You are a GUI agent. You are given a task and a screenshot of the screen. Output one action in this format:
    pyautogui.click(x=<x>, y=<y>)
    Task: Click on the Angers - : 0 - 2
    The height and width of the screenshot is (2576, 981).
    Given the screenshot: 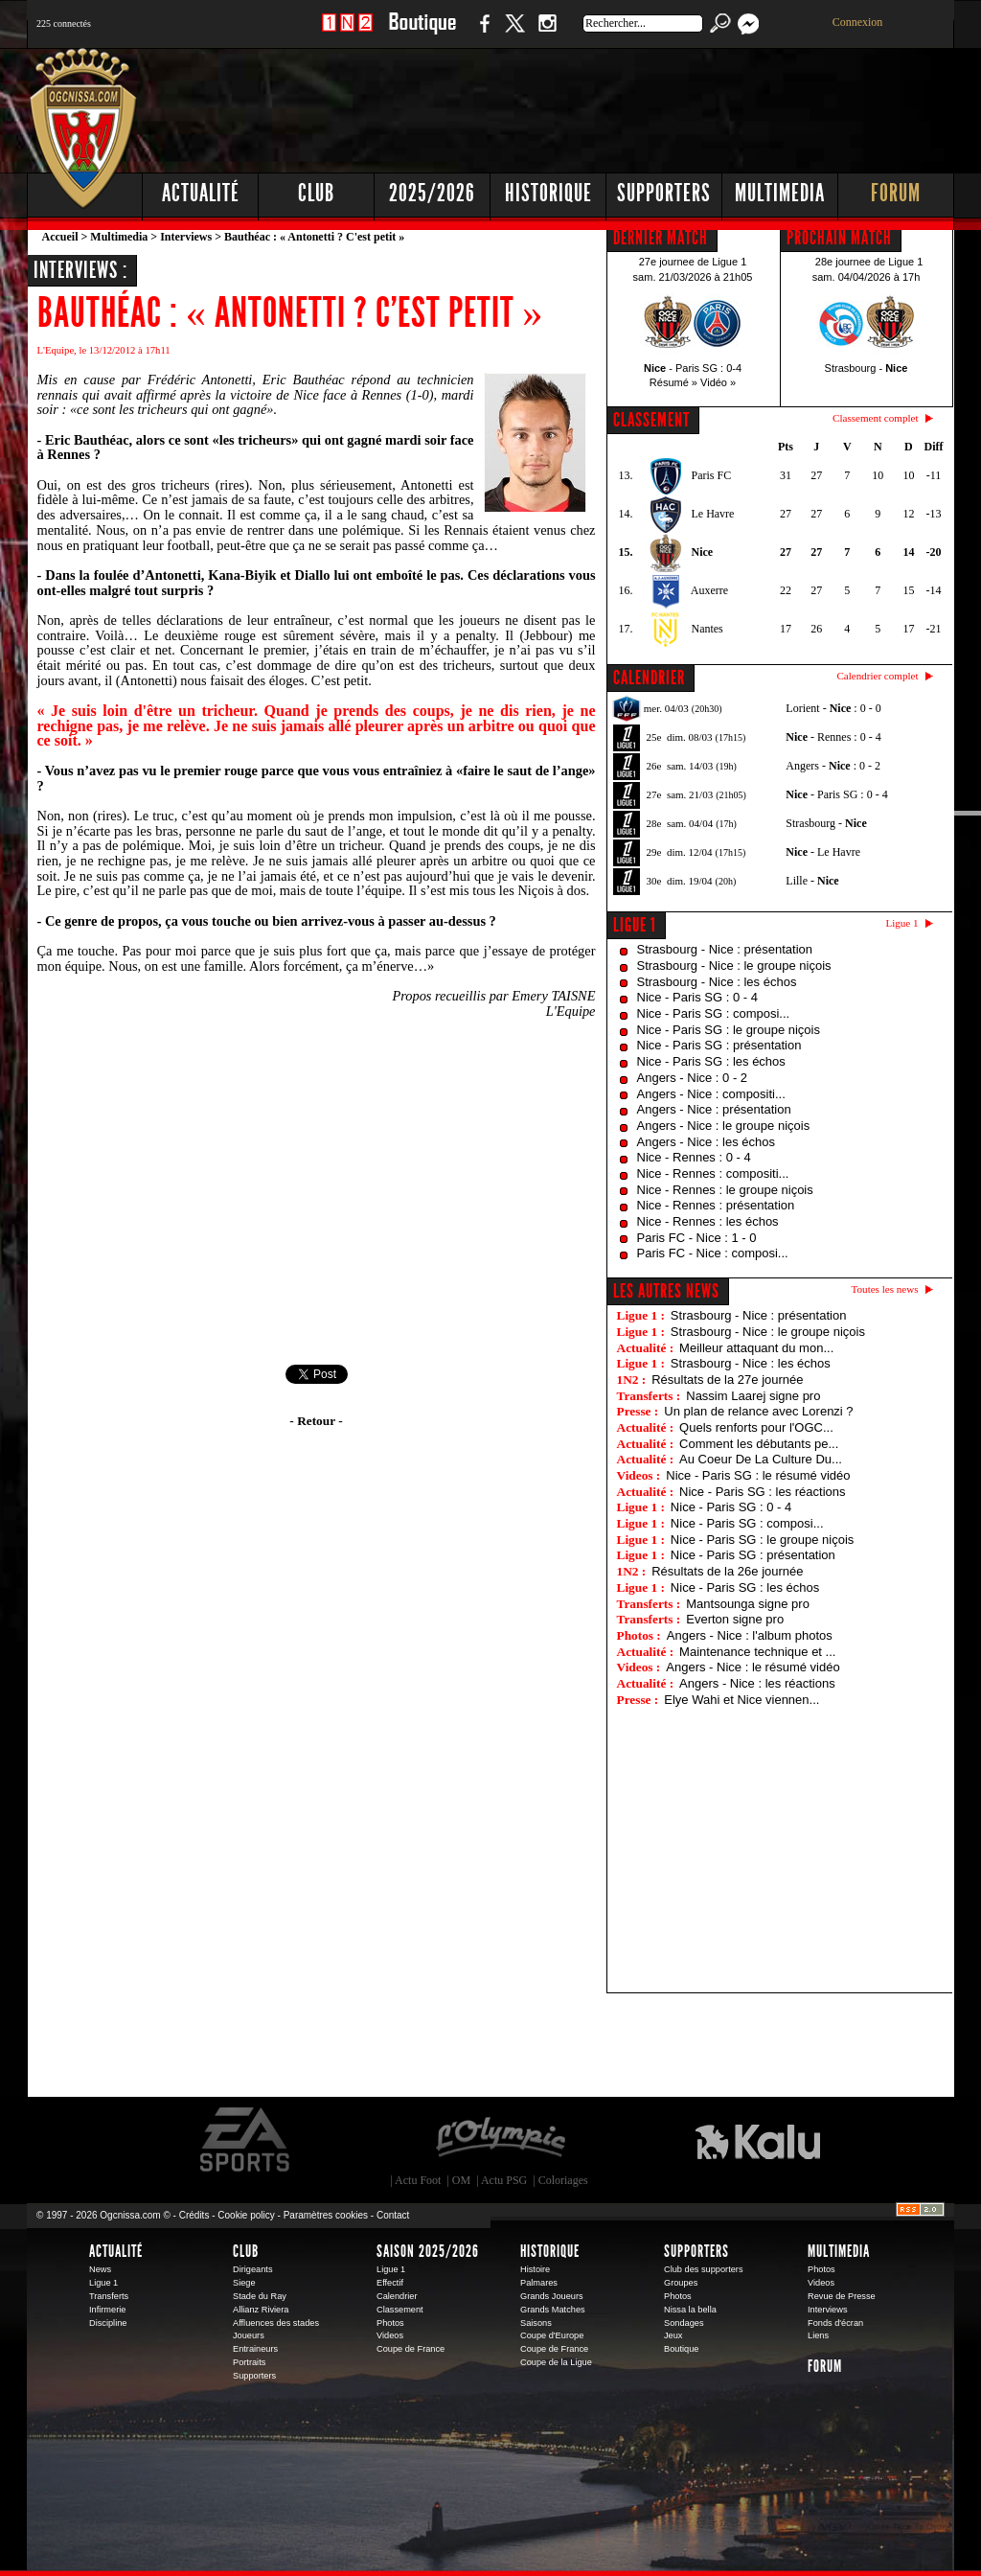 What is the action you would take?
    pyautogui.click(x=833, y=765)
    